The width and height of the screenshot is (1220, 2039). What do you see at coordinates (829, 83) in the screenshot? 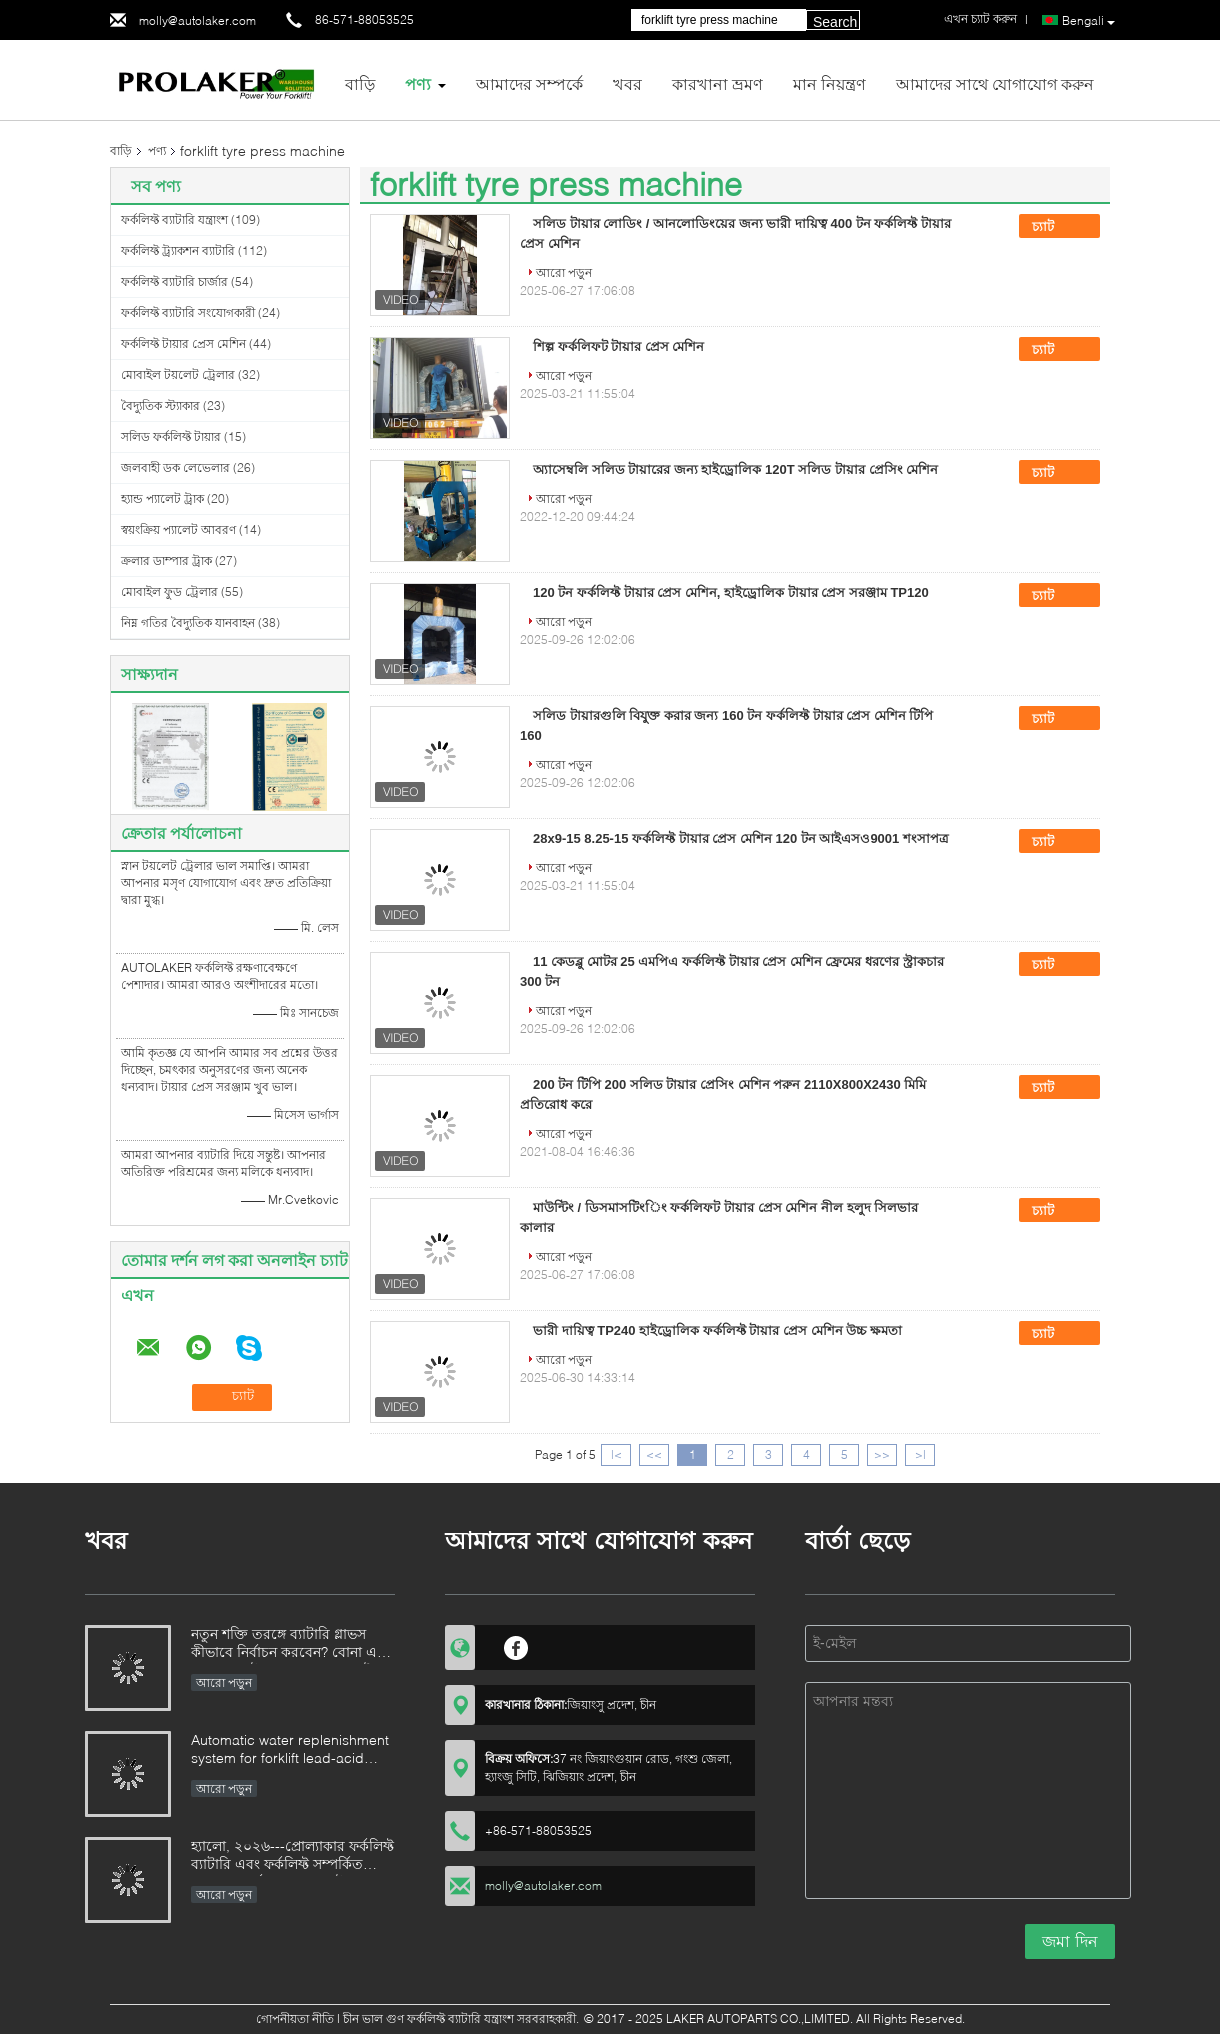
I see `মান নিয়ন্ত্রণ` at bounding box center [829, 83].